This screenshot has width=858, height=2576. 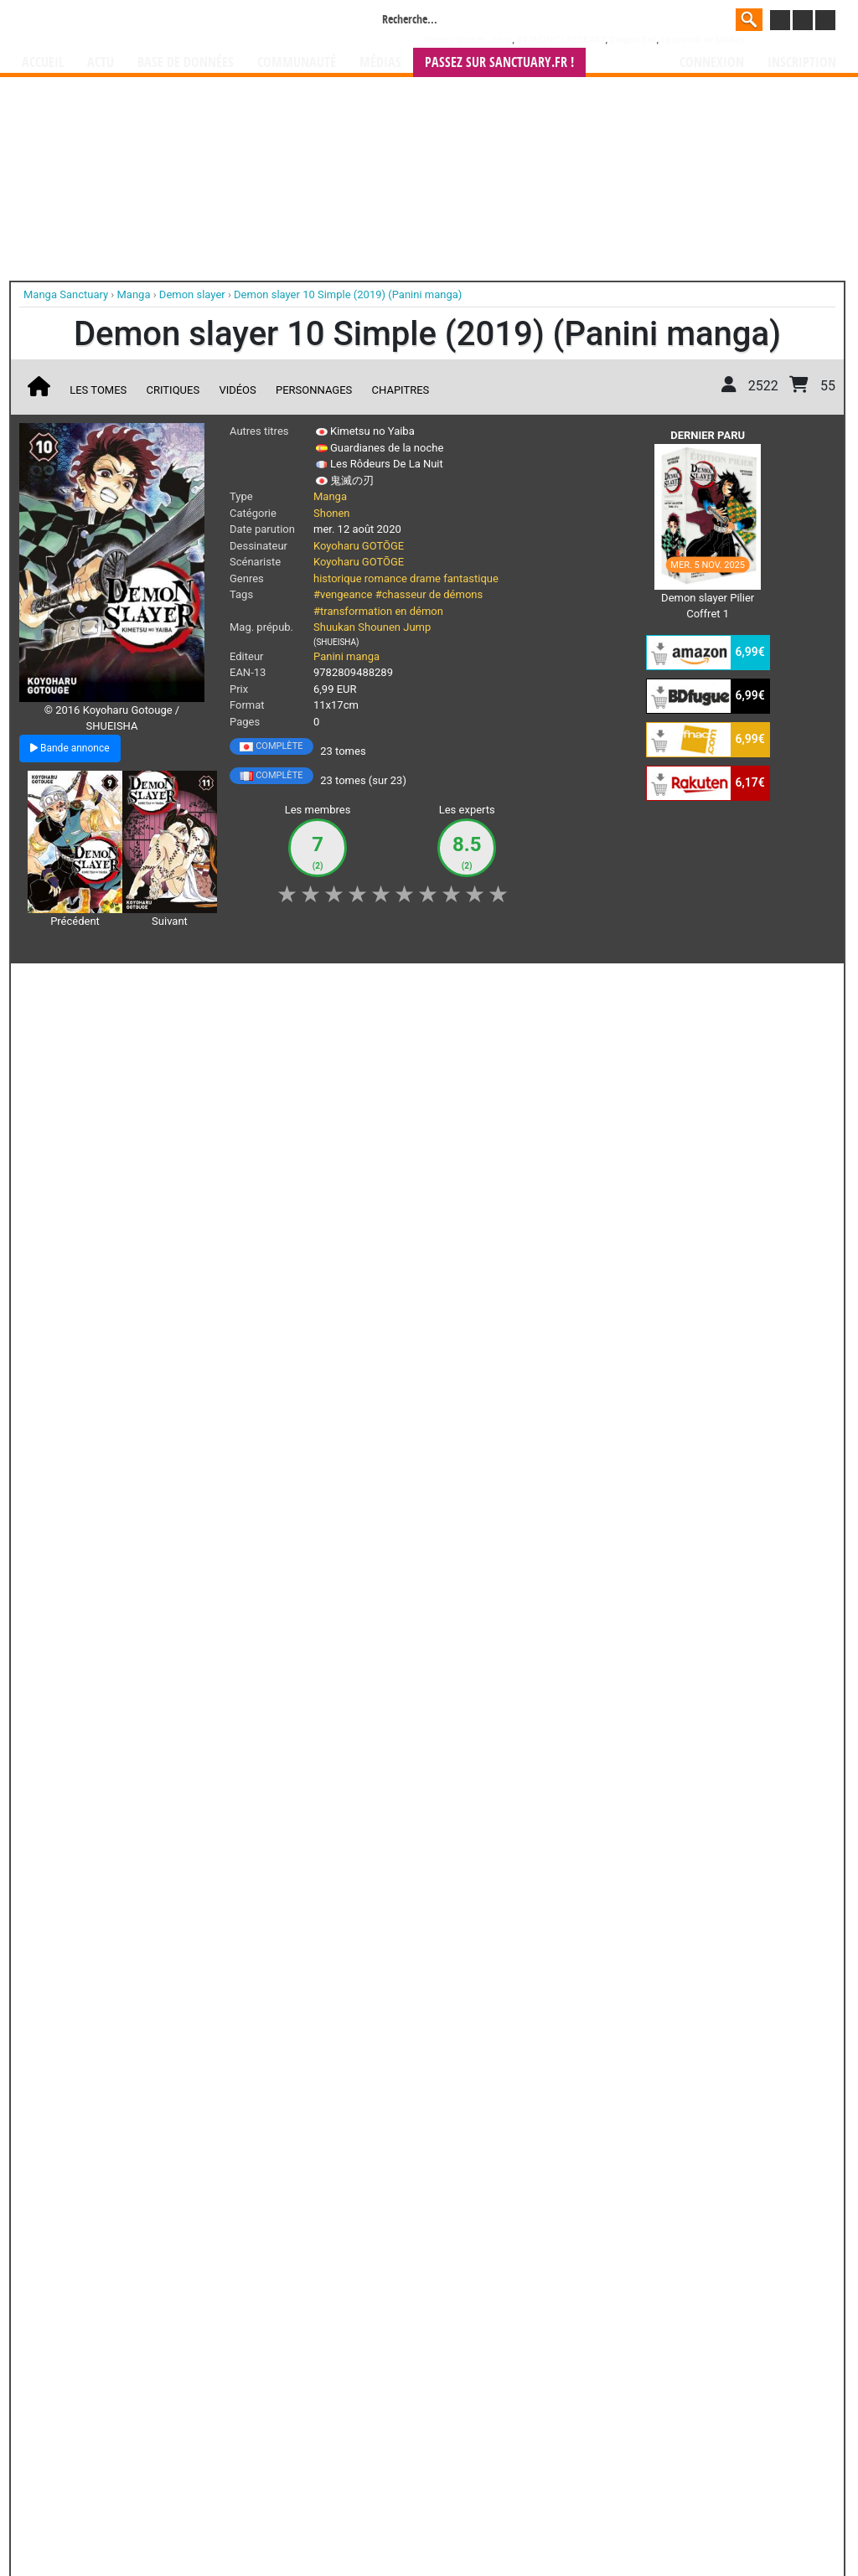 What do you see at coordinates (123, 1372) in the screenshot?
I see `Lire la critique de Demon slayer T.10` at bounding box center [123, 1372].